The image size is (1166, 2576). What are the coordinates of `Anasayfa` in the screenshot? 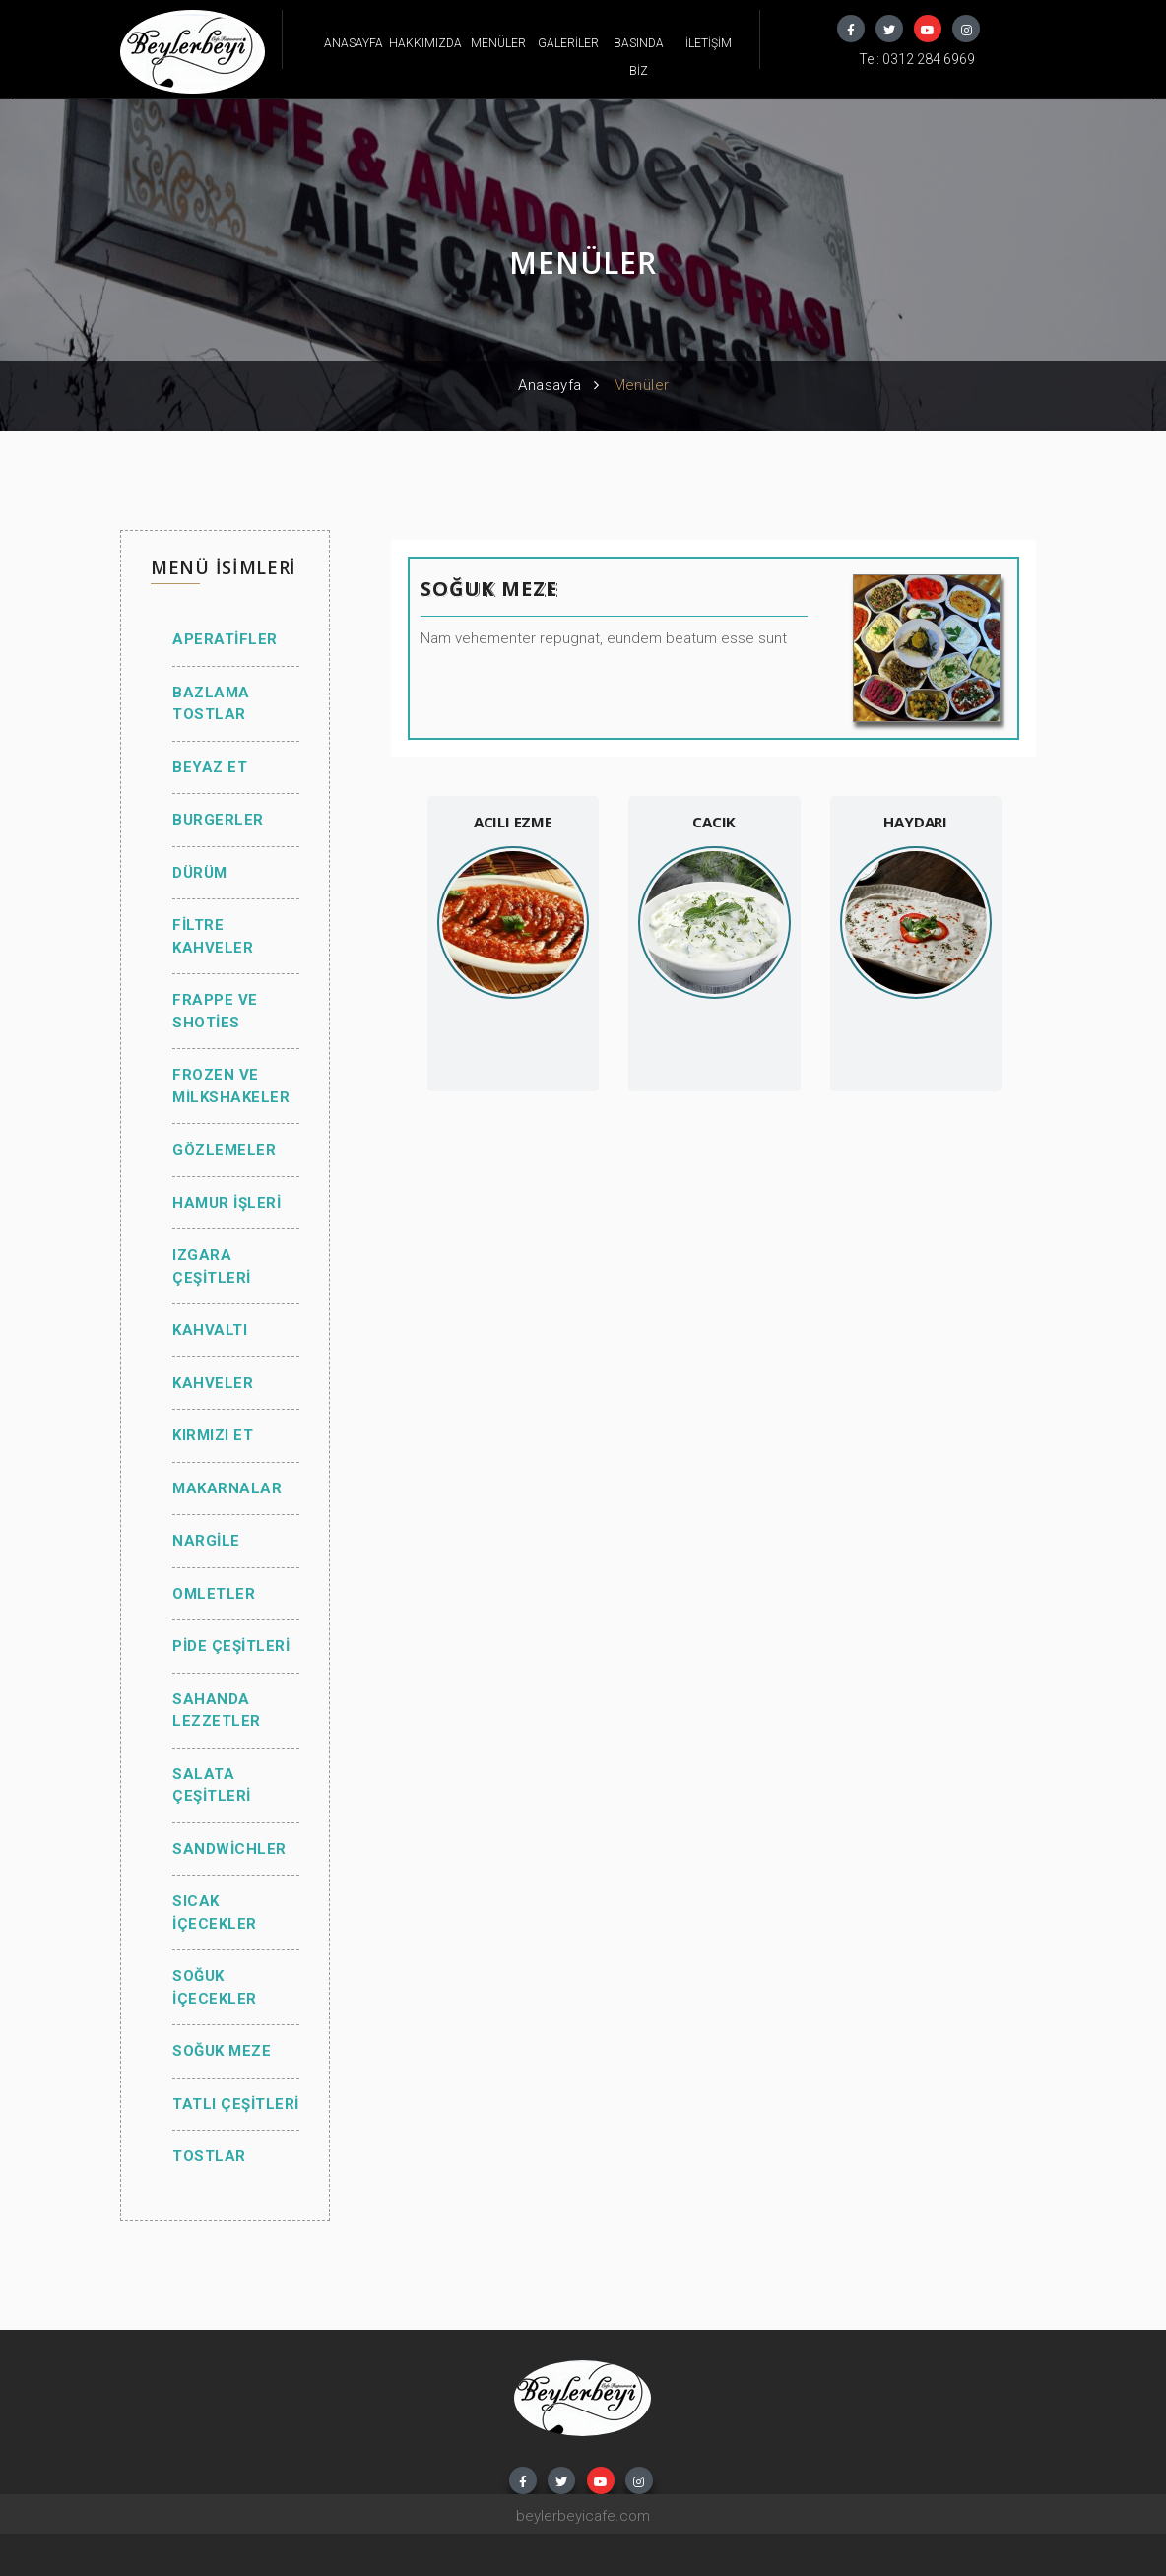 It's located at (549, 385).